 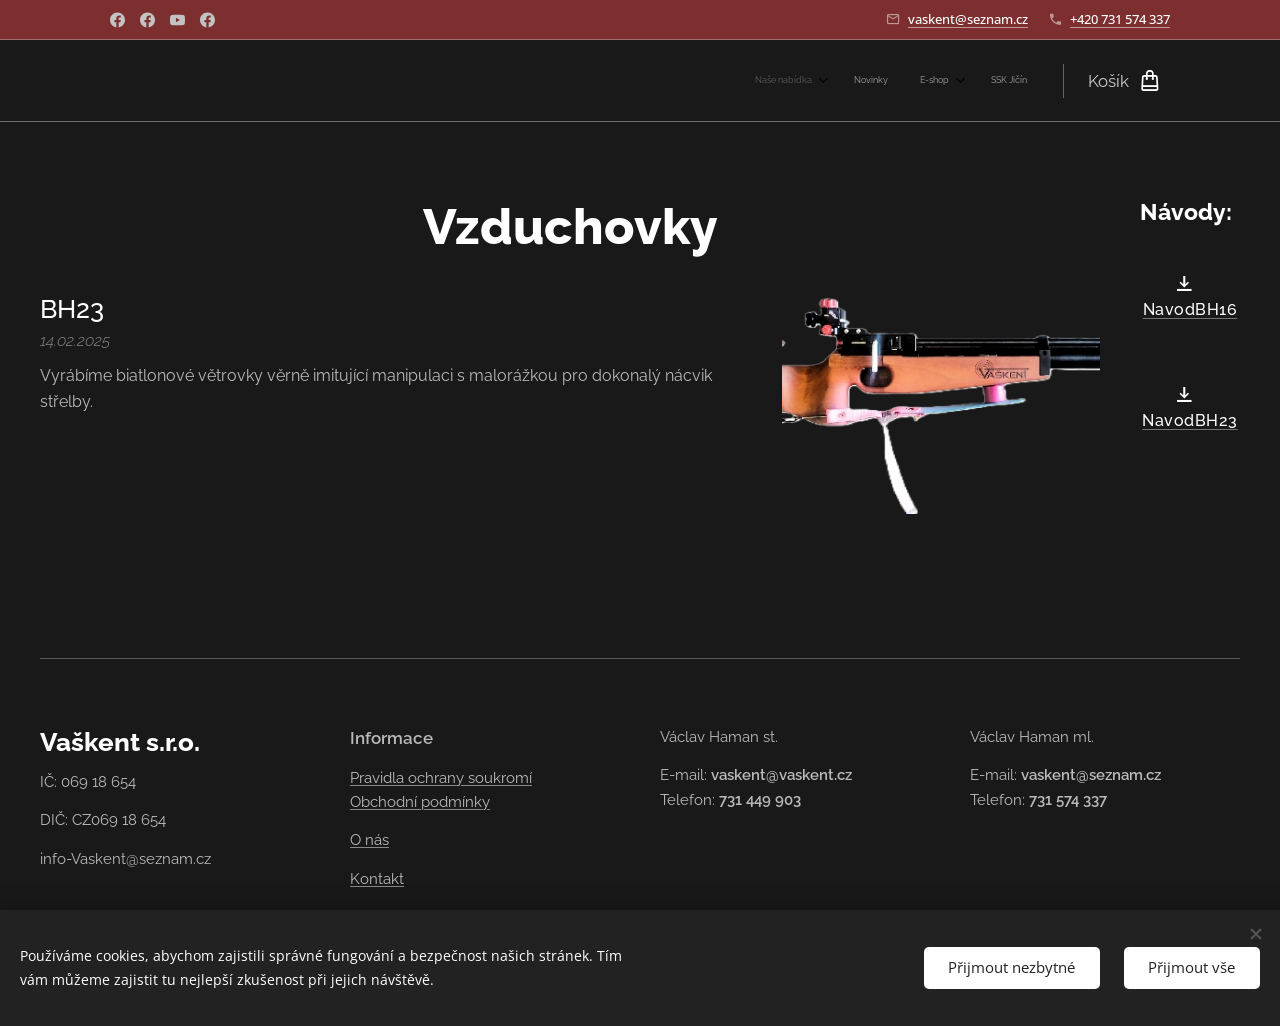 What do you see at coordinates (369, 840) in the screenshot?
I see `O nás` at bounding box center [369, 840].